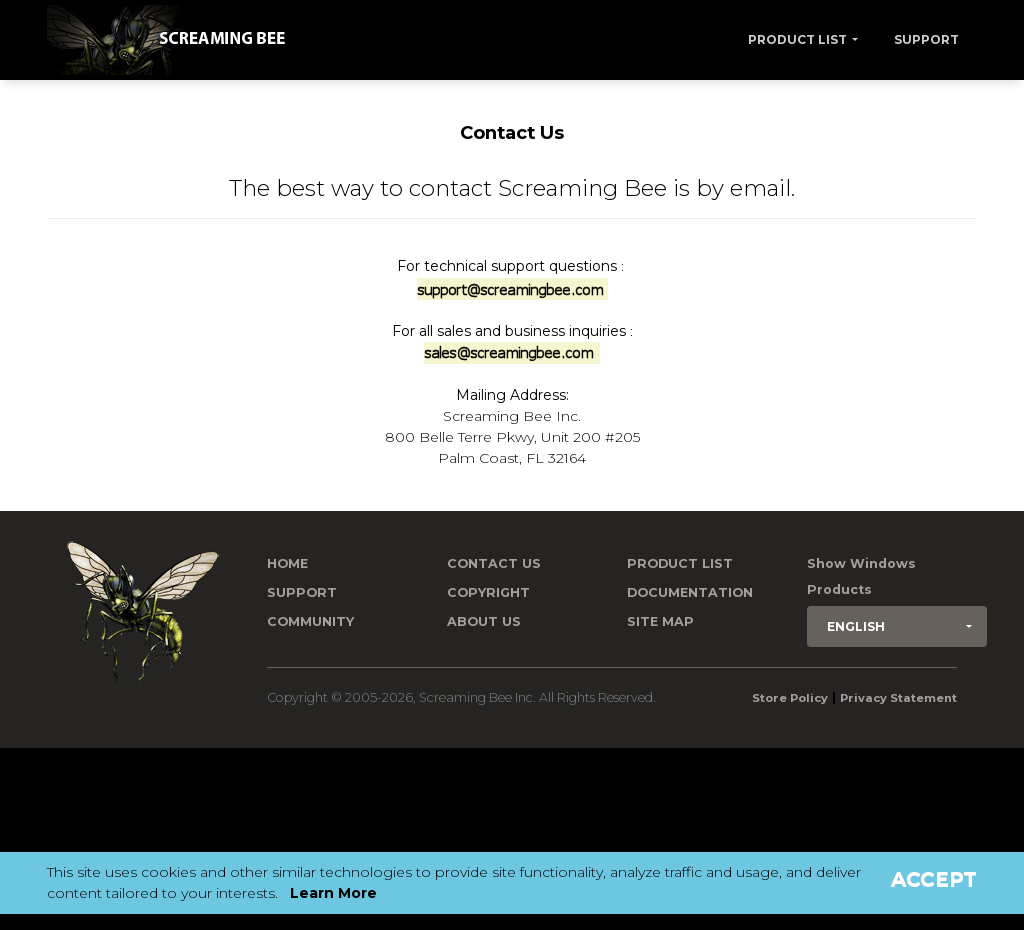  I want to click on Support, so click(926, 39).